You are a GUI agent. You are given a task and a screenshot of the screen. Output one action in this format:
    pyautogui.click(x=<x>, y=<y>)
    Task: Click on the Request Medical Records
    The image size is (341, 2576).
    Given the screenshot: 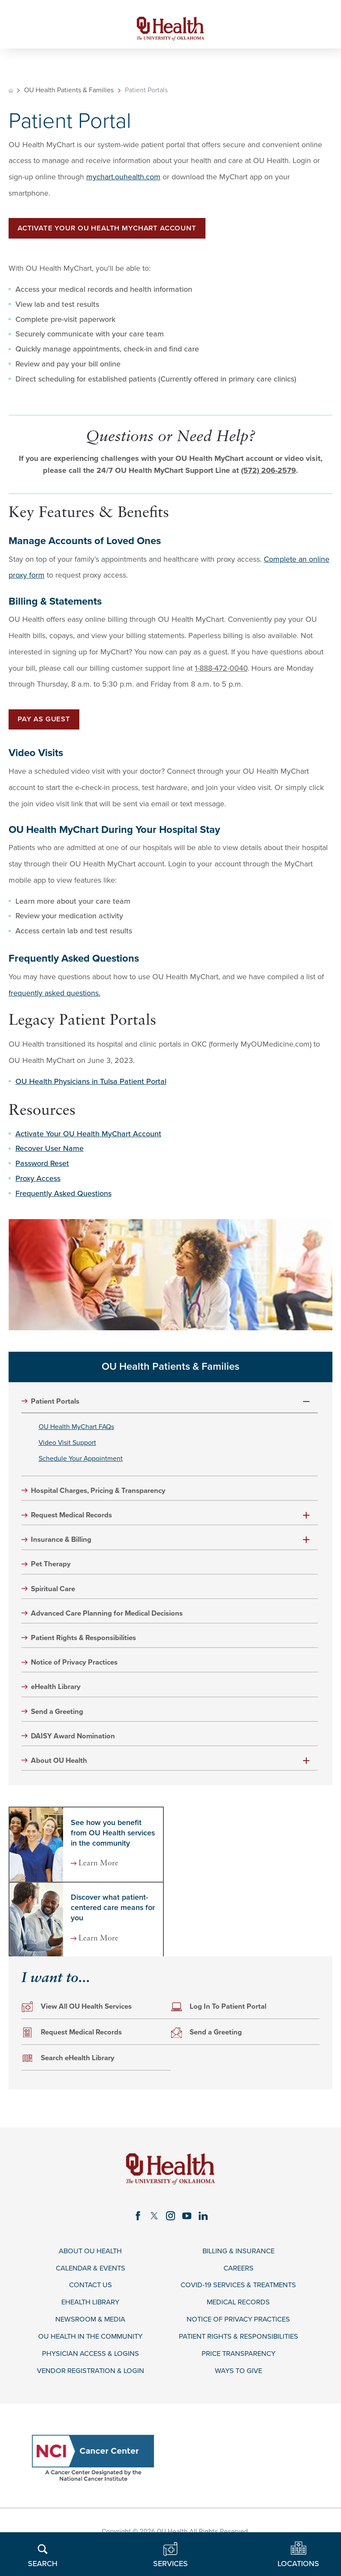 What is the action you would take?
    pyautogui.click(x=76, y=1524)
    